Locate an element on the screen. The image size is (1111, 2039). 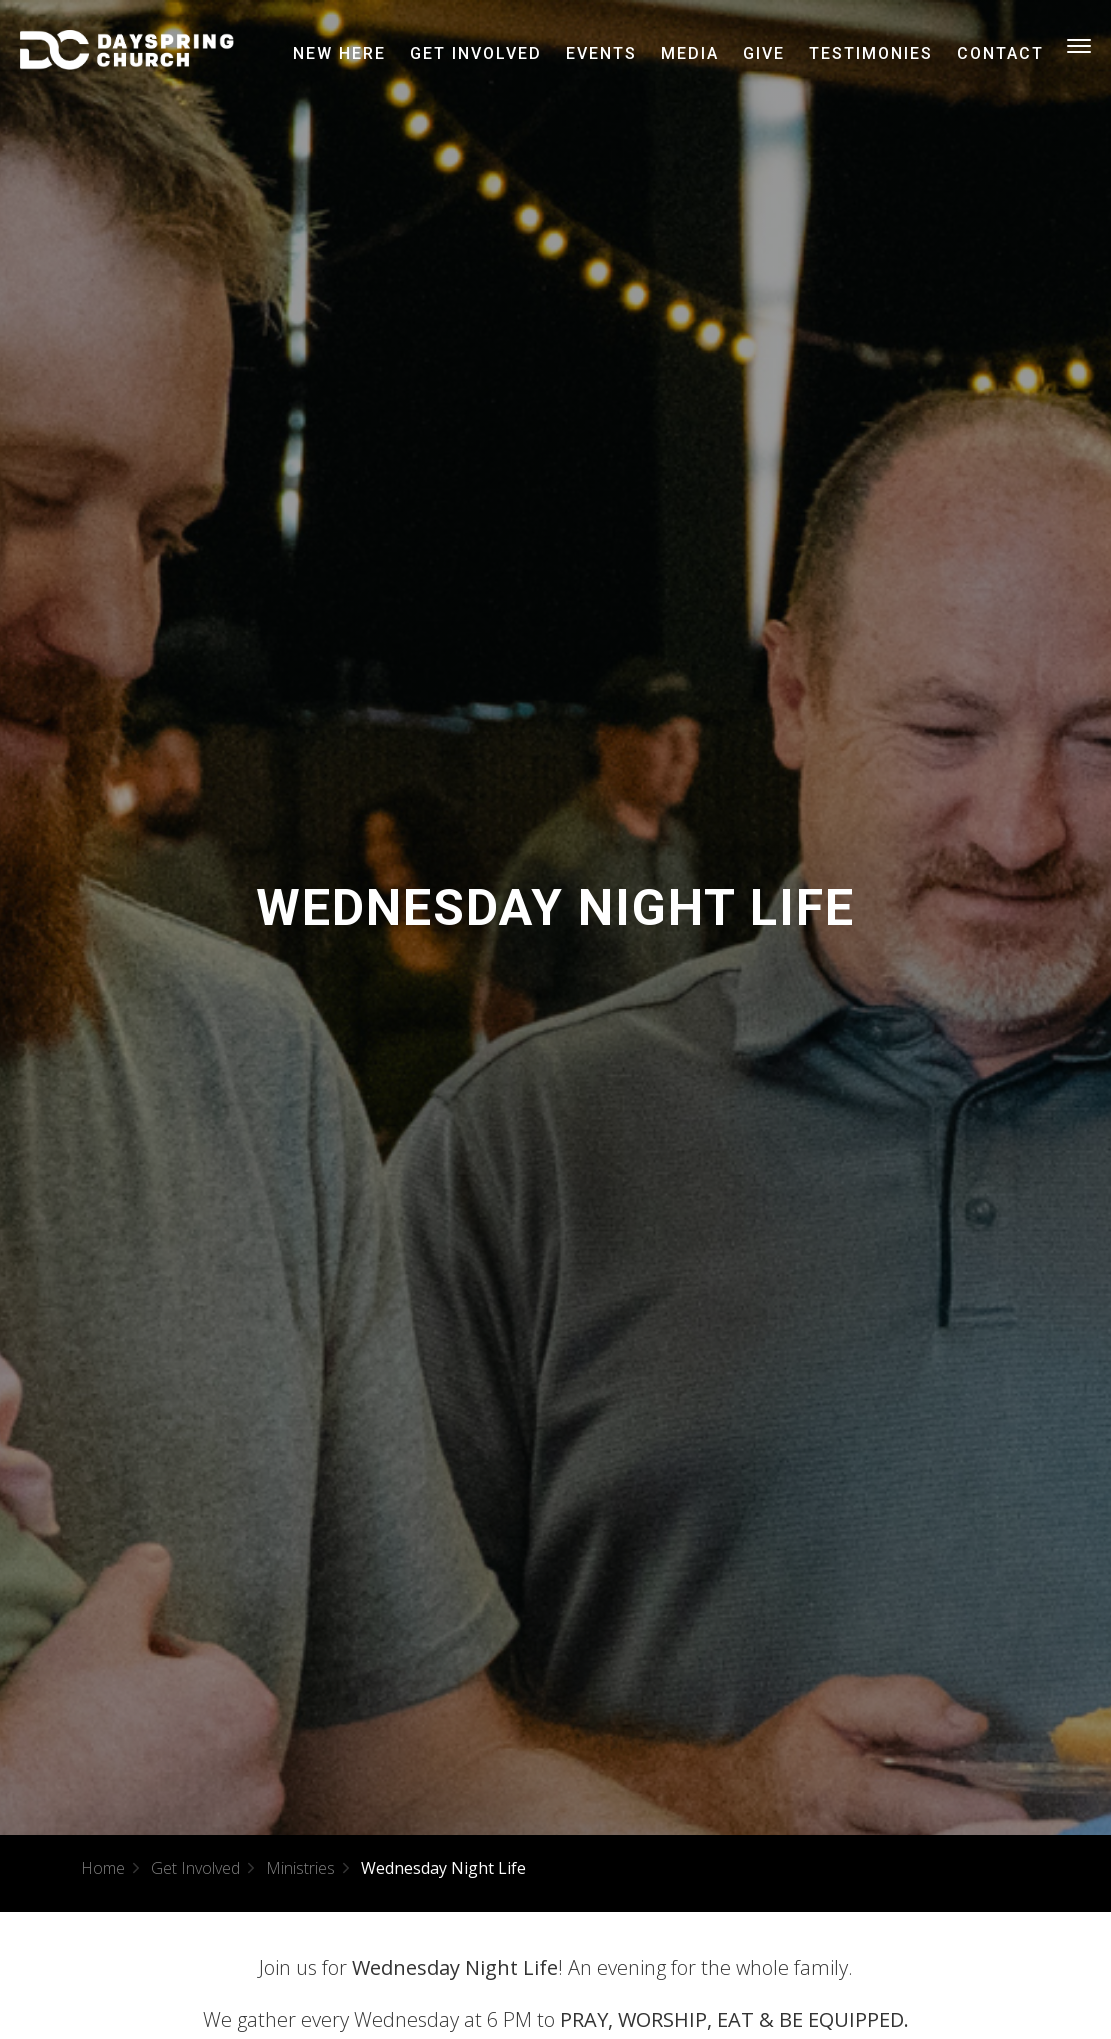
Contact is located at coordinates (1000, 53).